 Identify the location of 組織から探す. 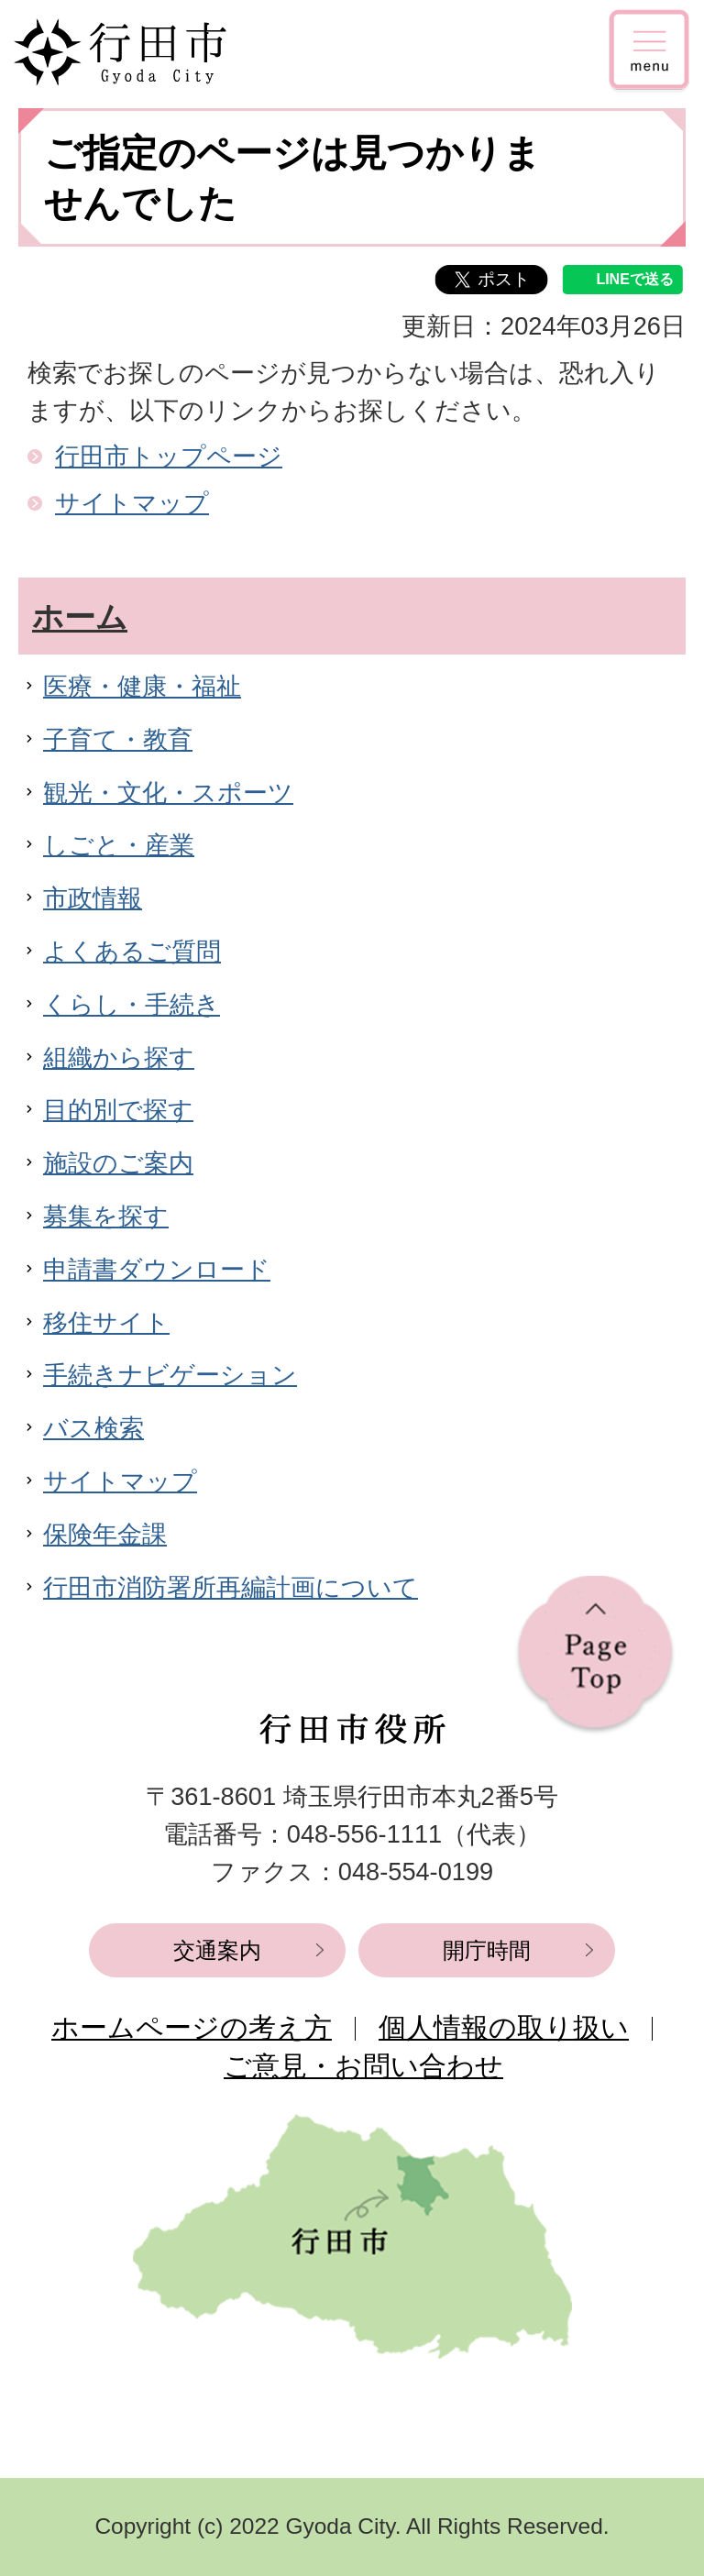
(118, 1057).